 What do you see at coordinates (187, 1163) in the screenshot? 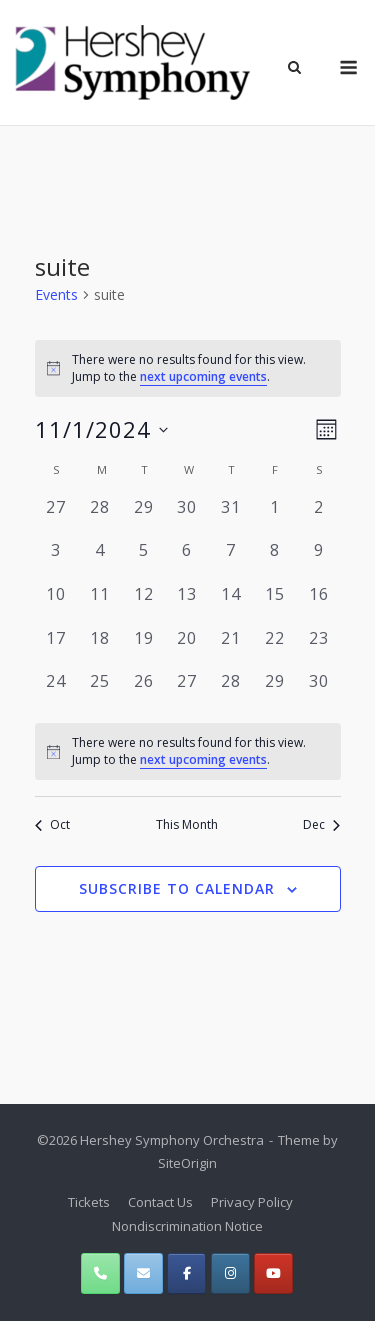
I see `SiteOrigin` at bounding box center [187, 1163].